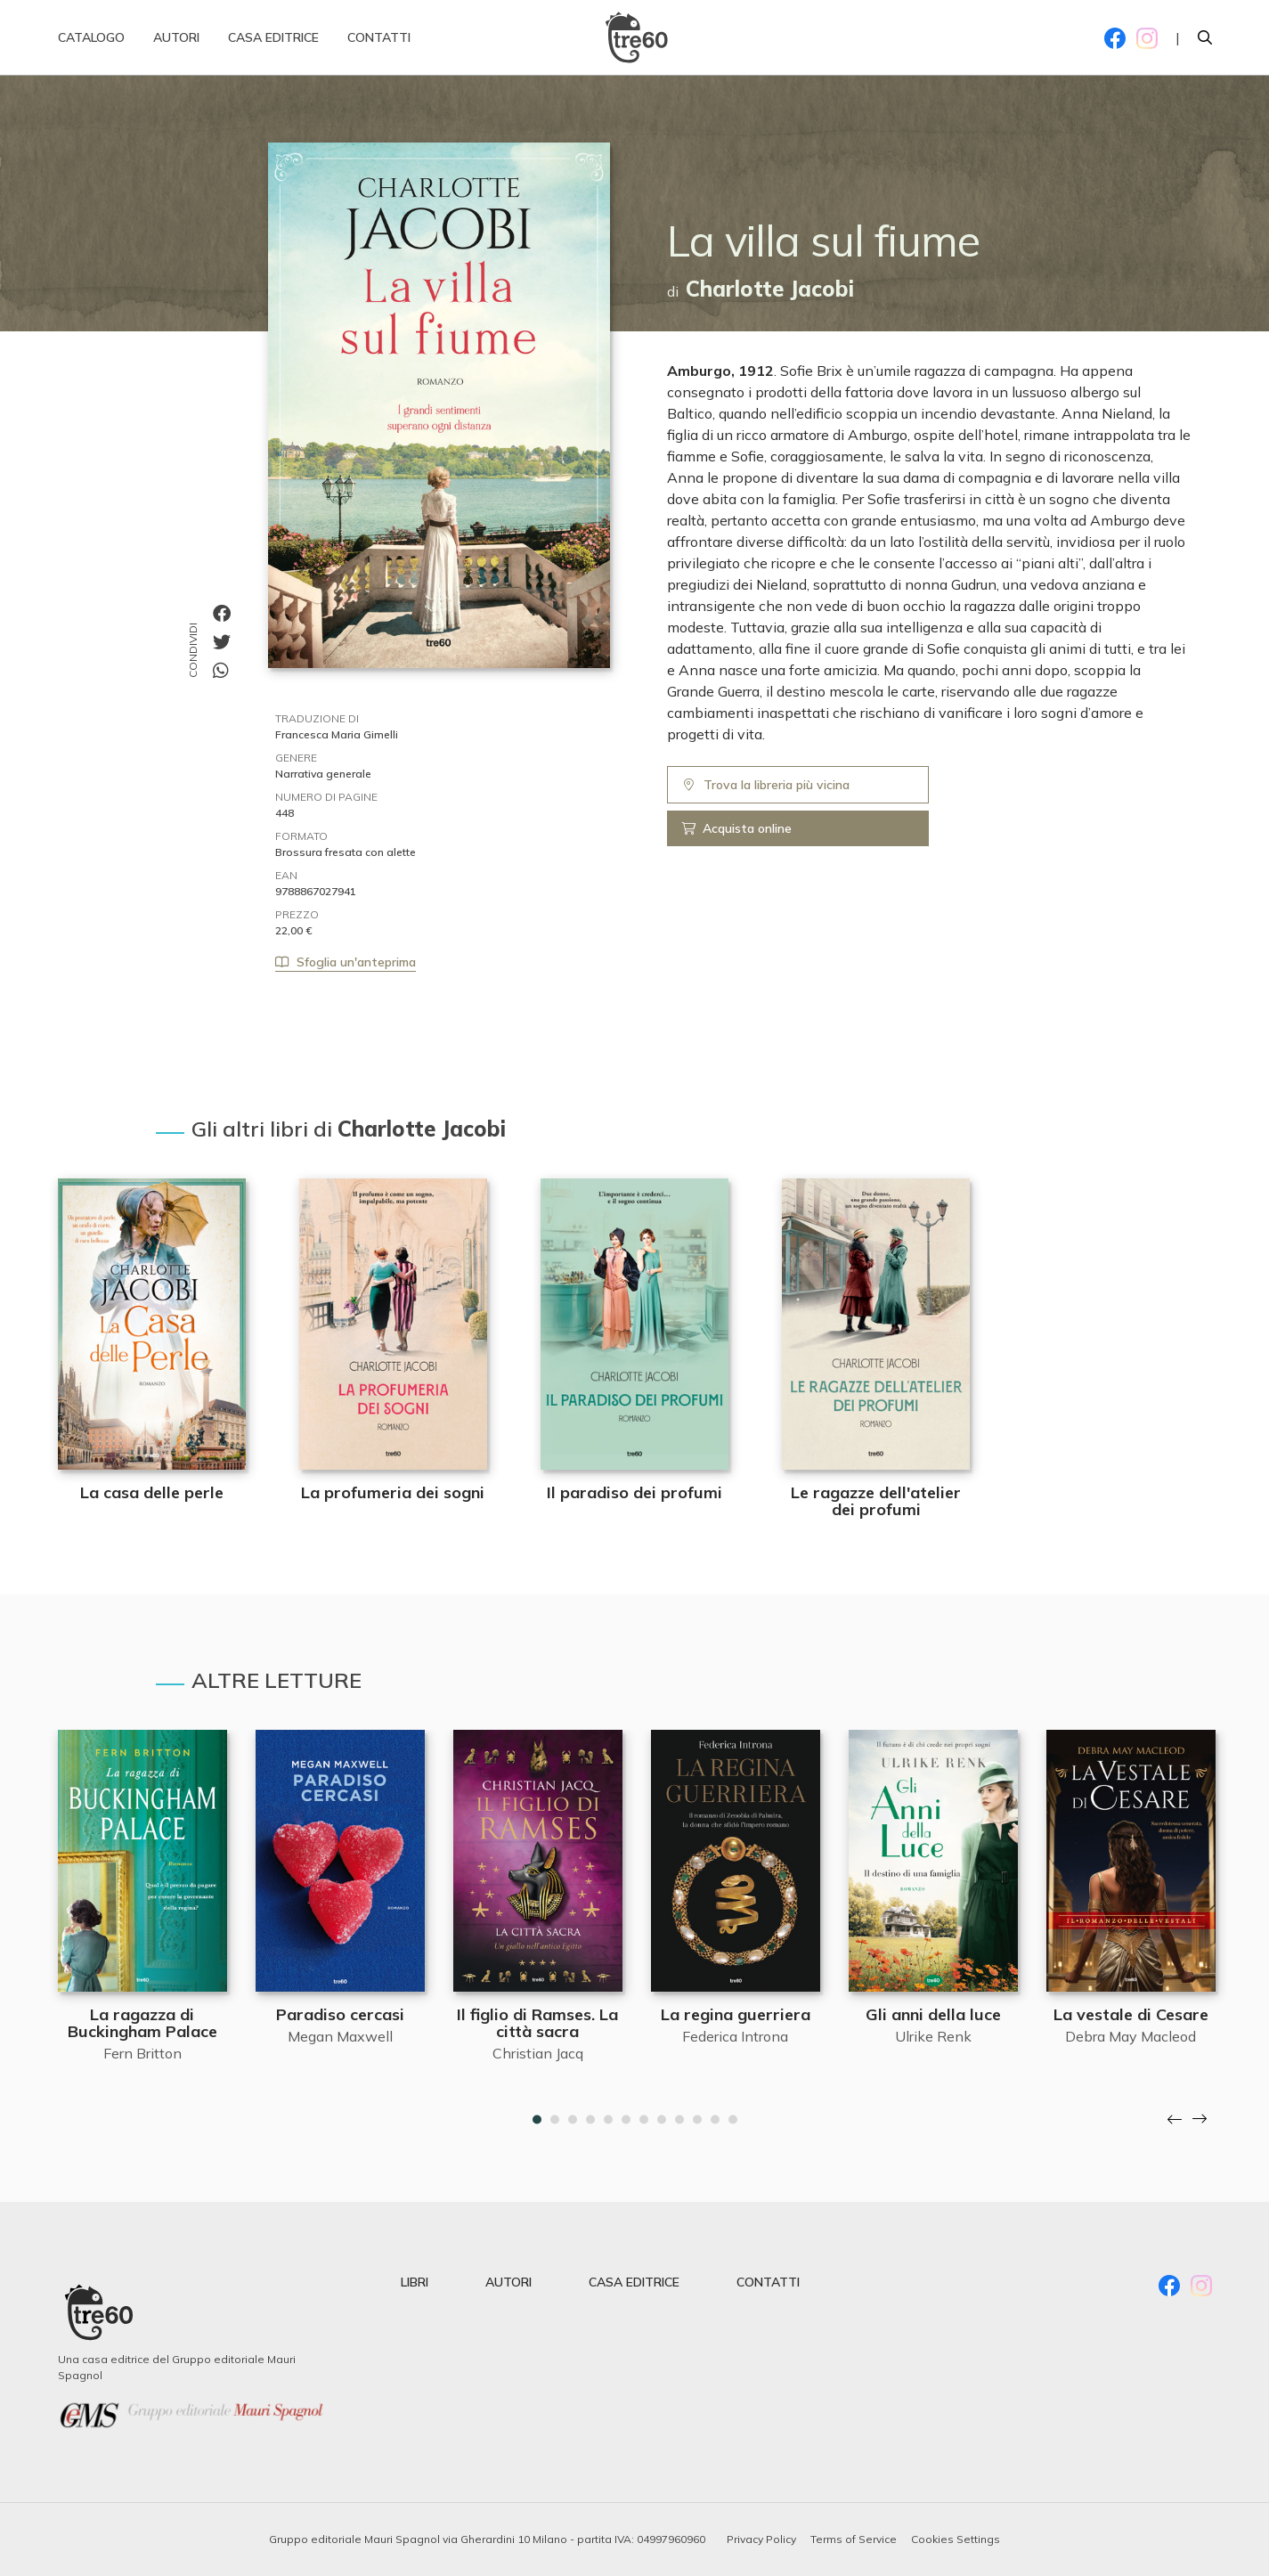  What do you see at coordinates (715, 2119) in the screenshot?
I see `11 [tab]` at bounding box center [715, 2119].